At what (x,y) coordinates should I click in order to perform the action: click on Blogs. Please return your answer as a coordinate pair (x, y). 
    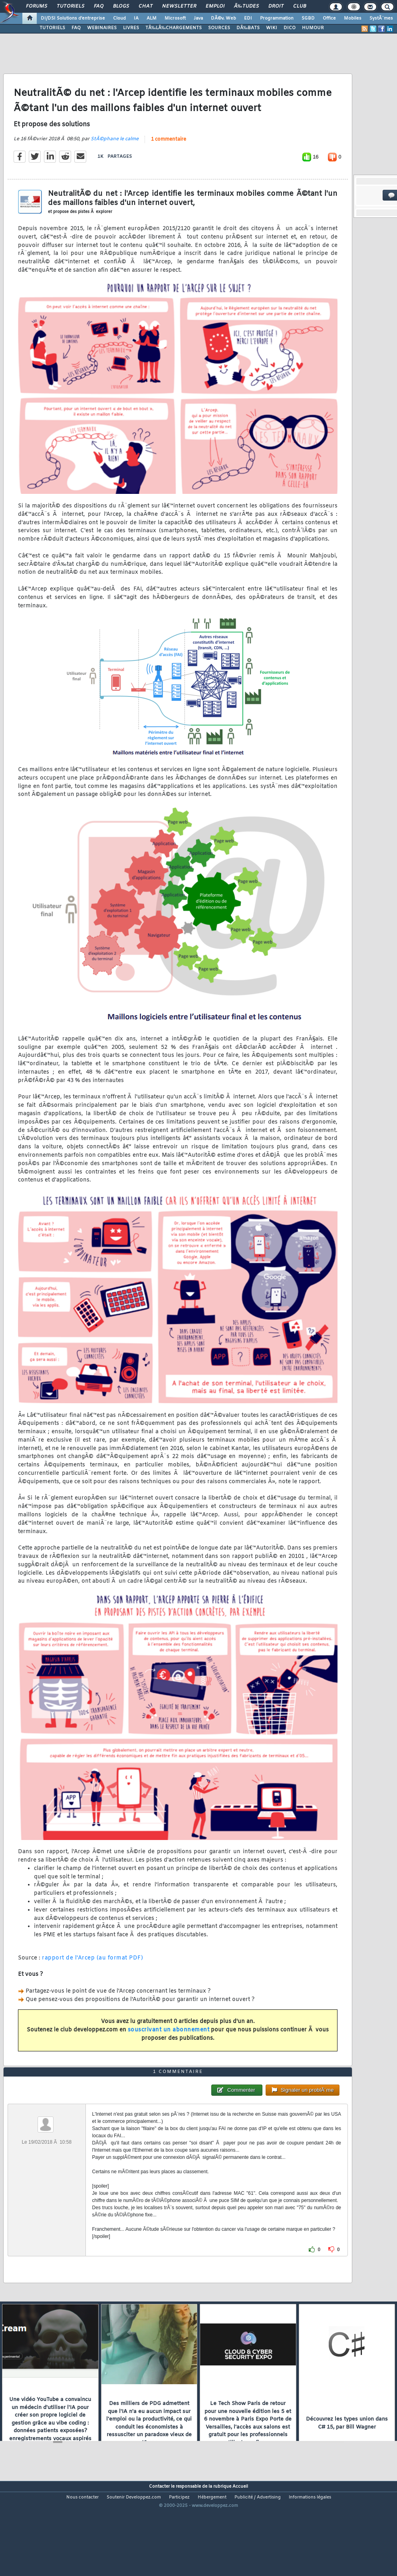
    Looking at the image, I should click on (121, 6).